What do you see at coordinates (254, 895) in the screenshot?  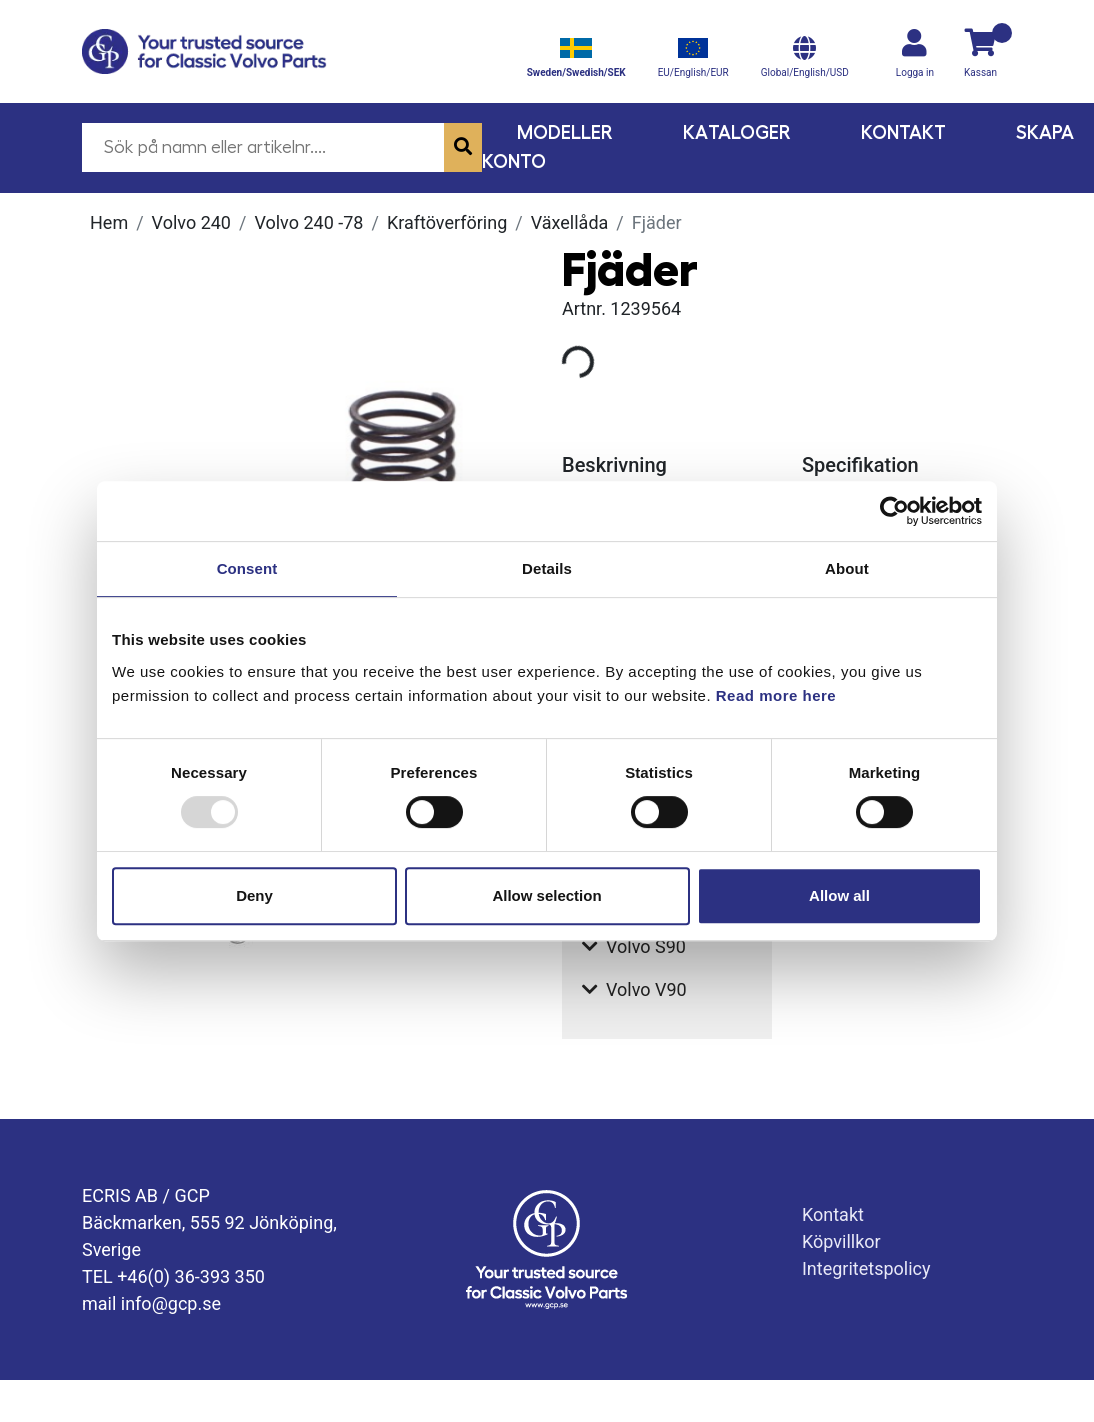 I see `Deny` at bounding box center [254, 895].